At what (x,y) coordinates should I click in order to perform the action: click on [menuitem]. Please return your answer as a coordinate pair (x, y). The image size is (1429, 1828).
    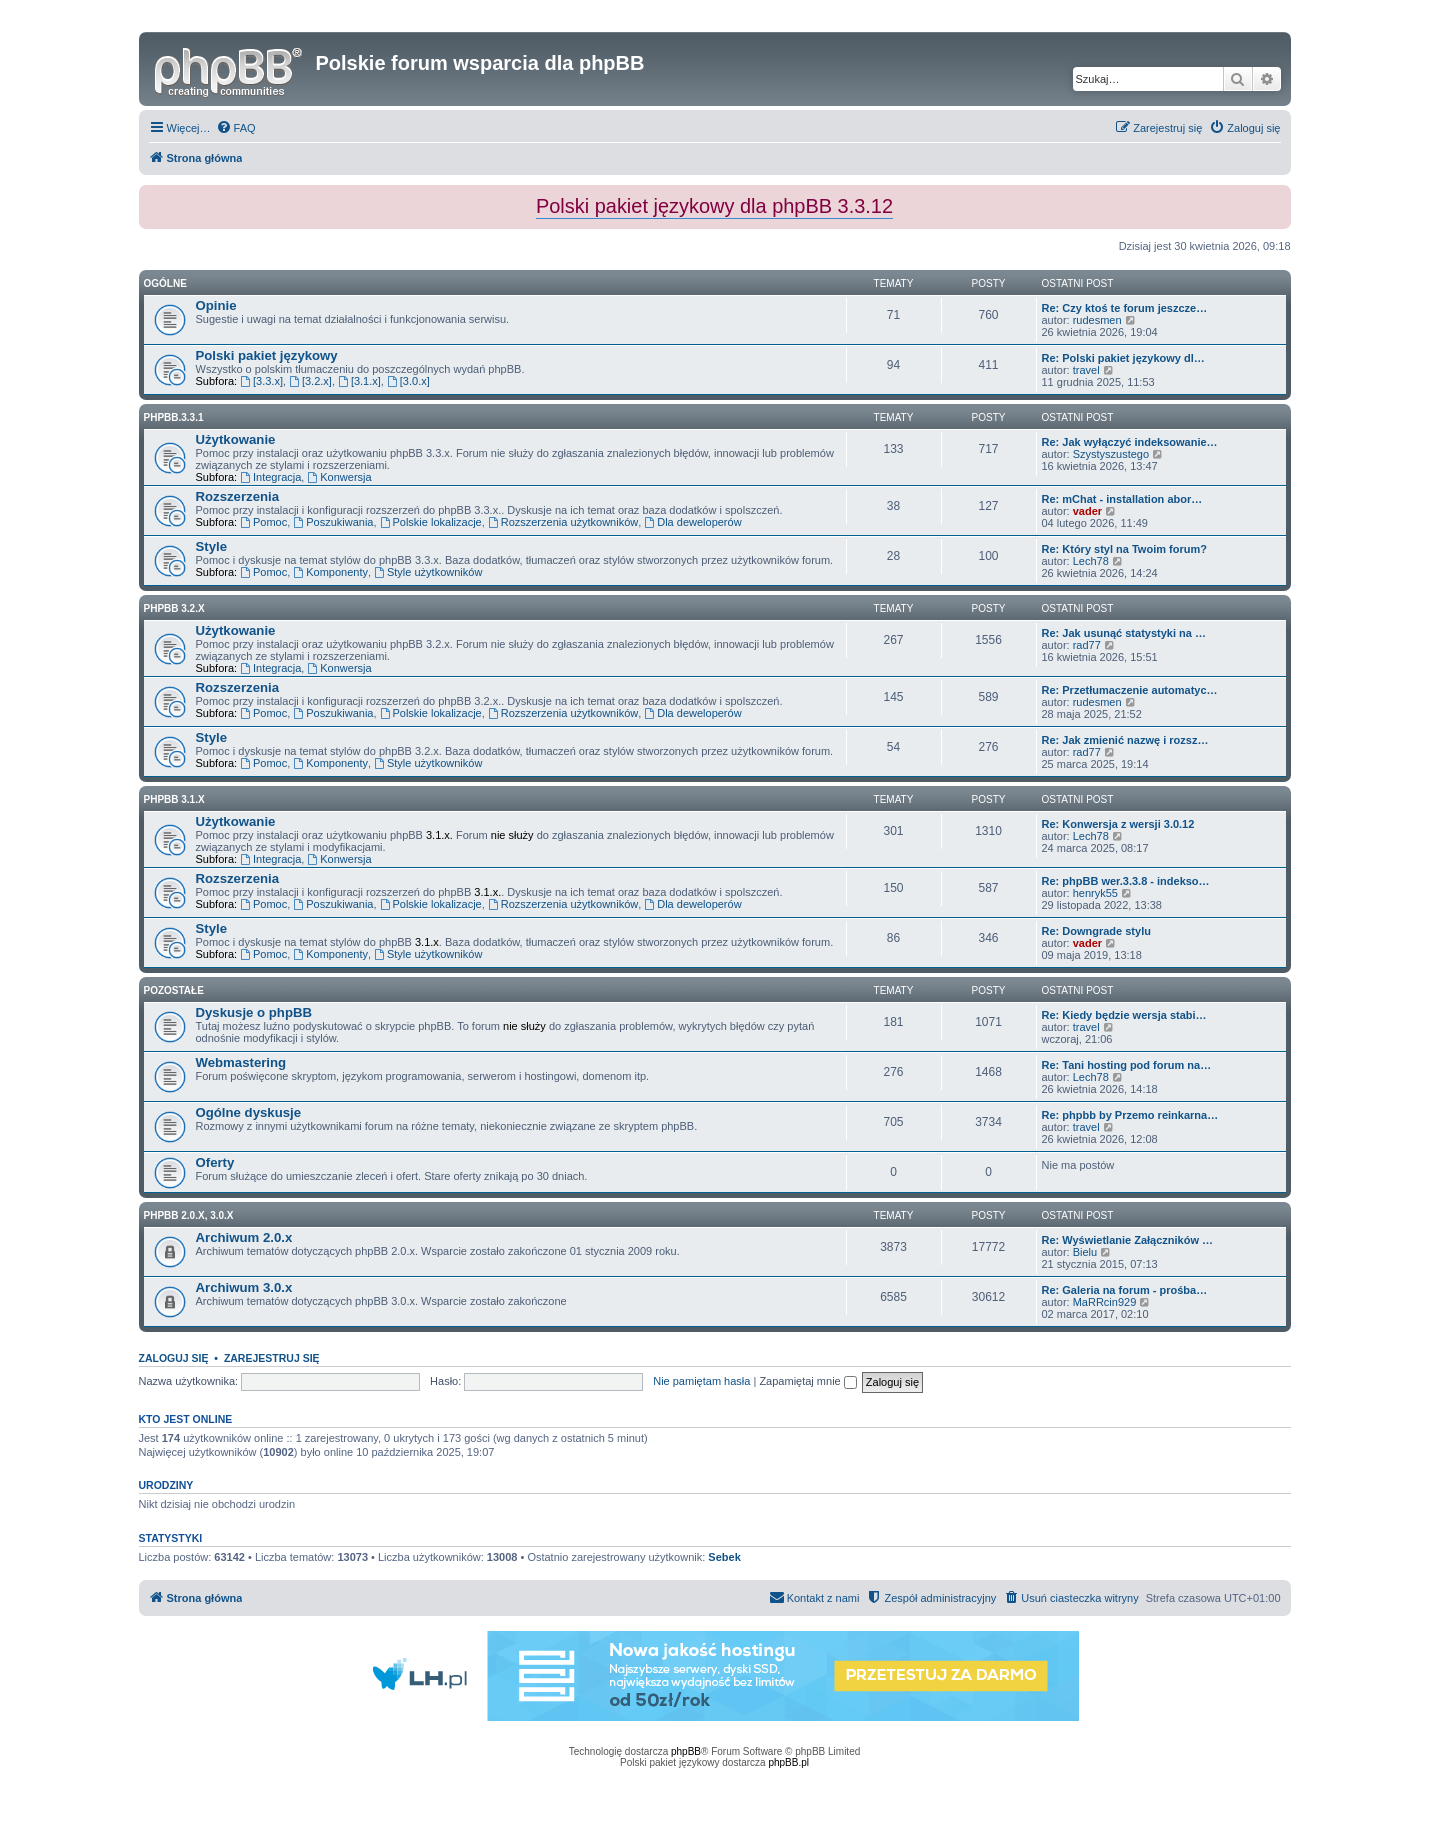
    Looking at the image, I should click on (236, 128).